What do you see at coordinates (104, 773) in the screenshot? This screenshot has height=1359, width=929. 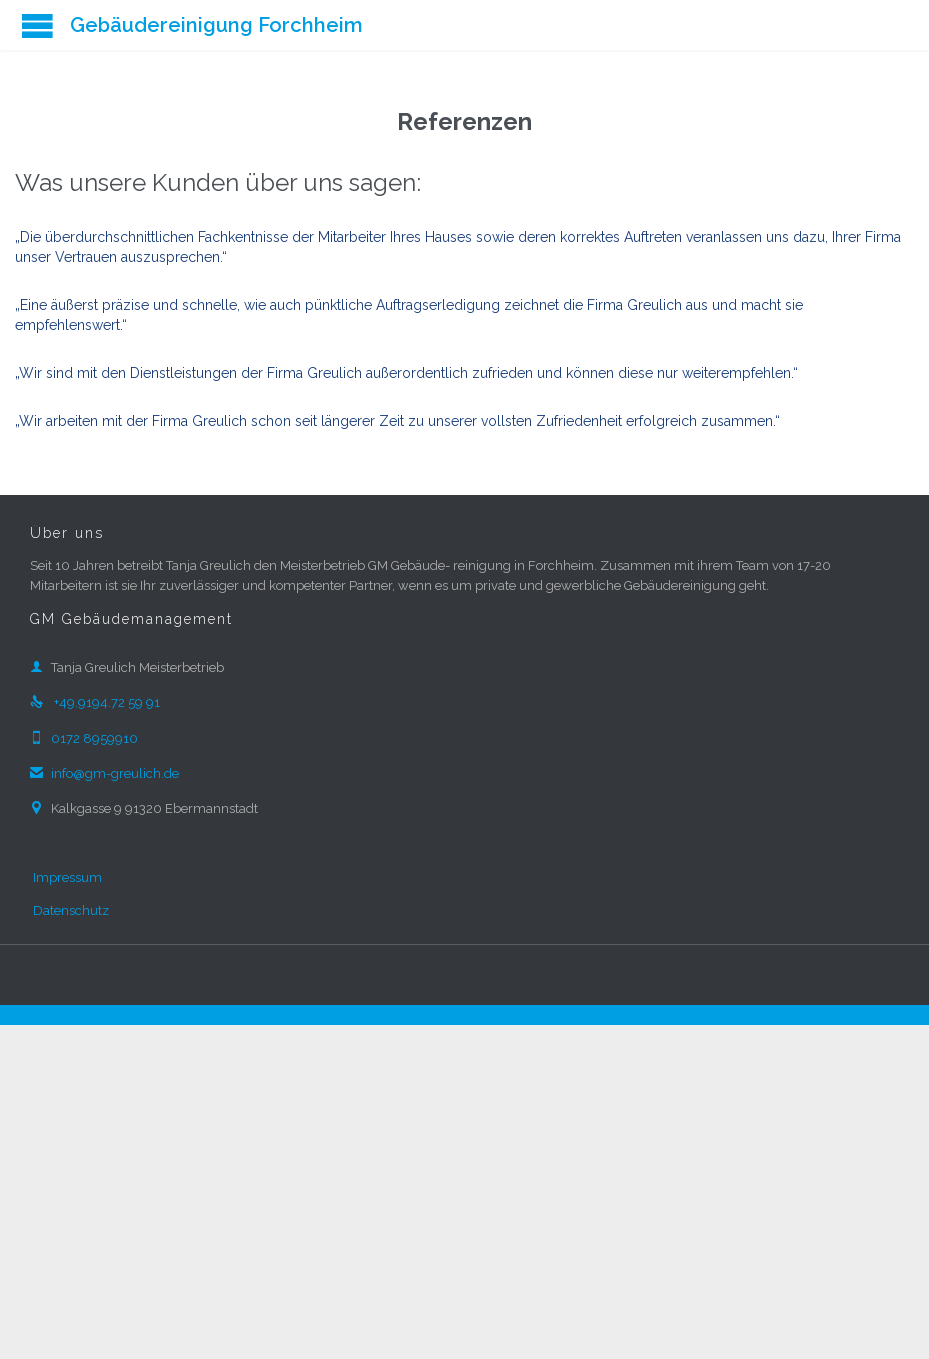 I see `info@gm-greulich.de` at bounding box center [104, 773].